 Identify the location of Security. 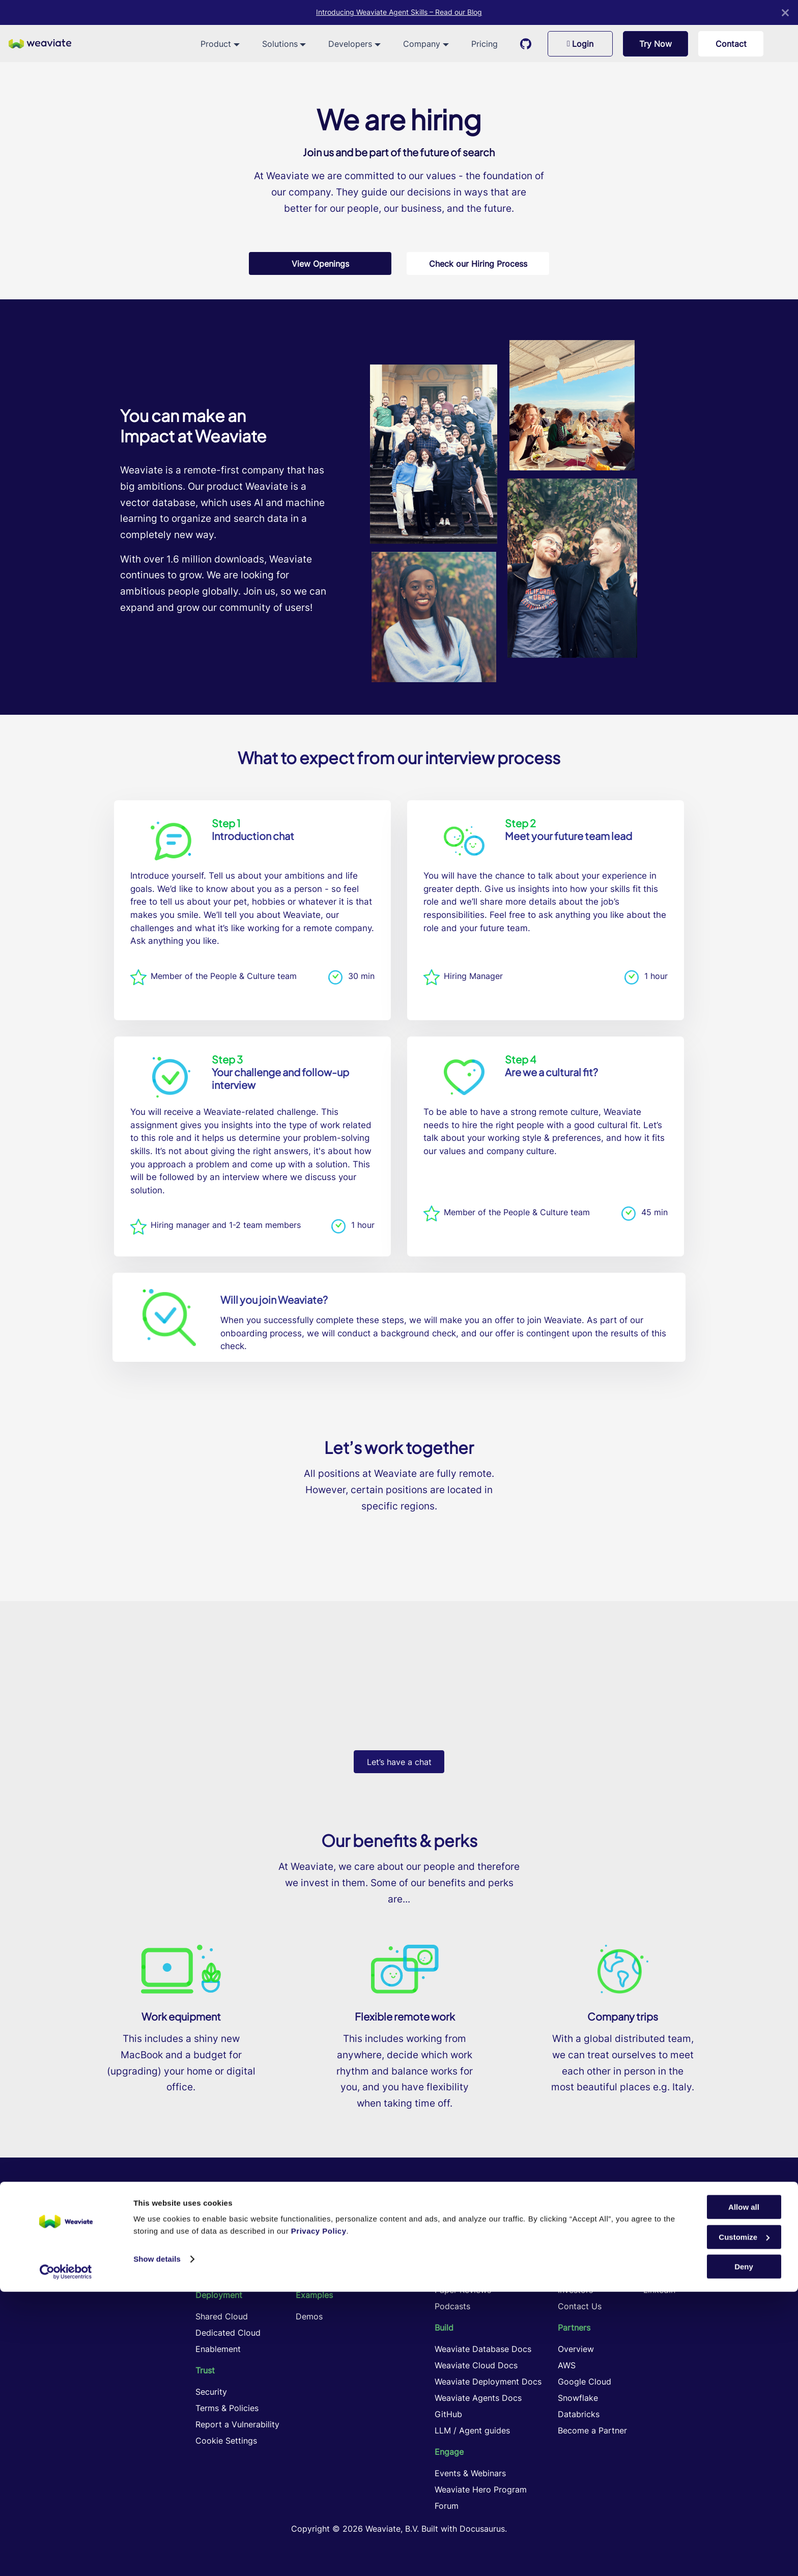
(211, 2392).